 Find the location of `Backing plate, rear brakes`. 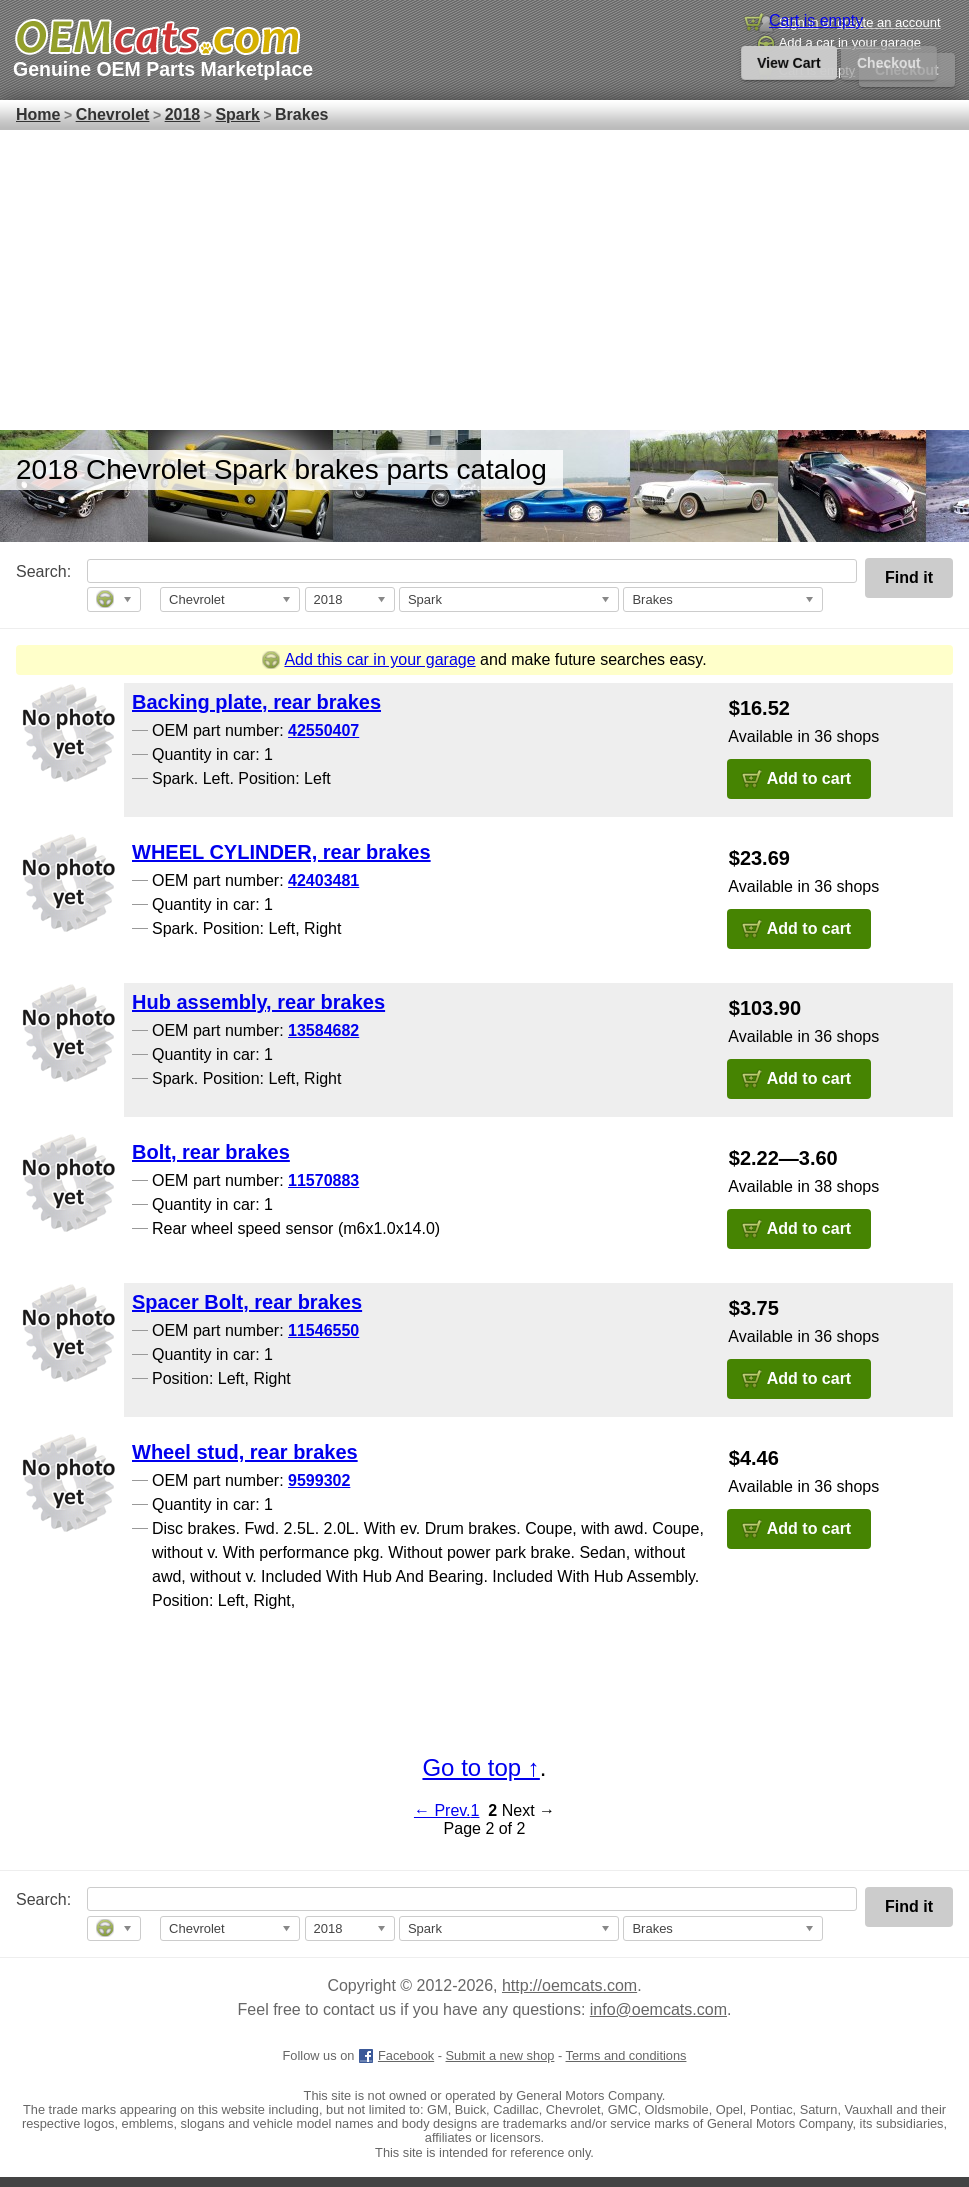

Backing plate, rear brakes is located at coordinates (256, 702).